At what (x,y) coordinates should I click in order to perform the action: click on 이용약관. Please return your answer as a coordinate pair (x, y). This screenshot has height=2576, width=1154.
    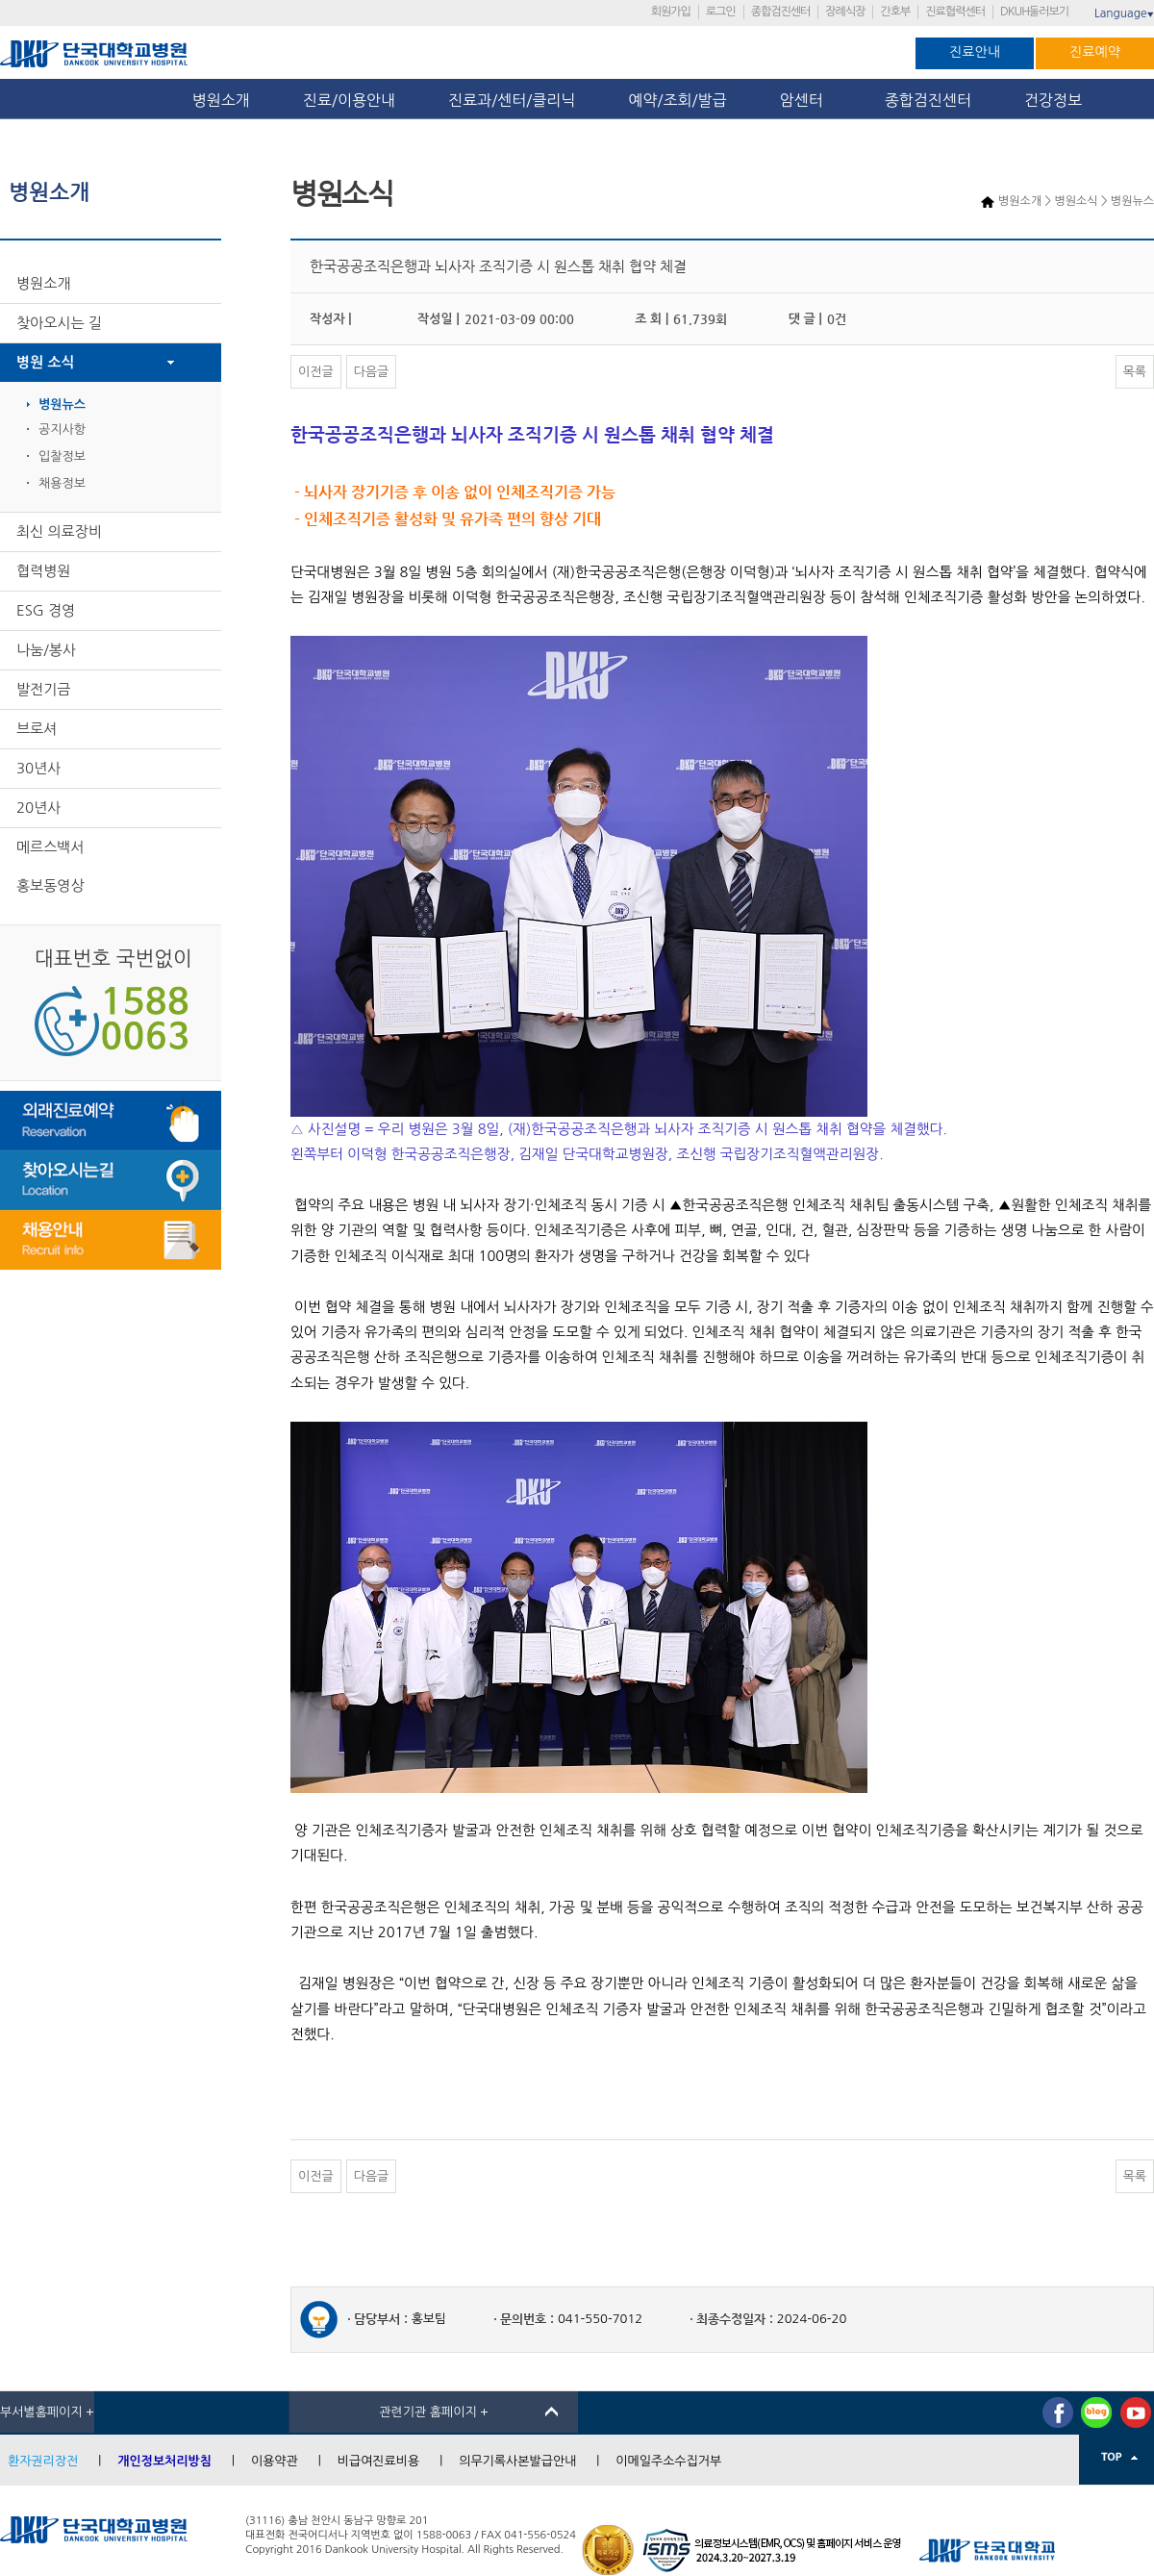
    Looking at the image, I should click on (274, 2461).